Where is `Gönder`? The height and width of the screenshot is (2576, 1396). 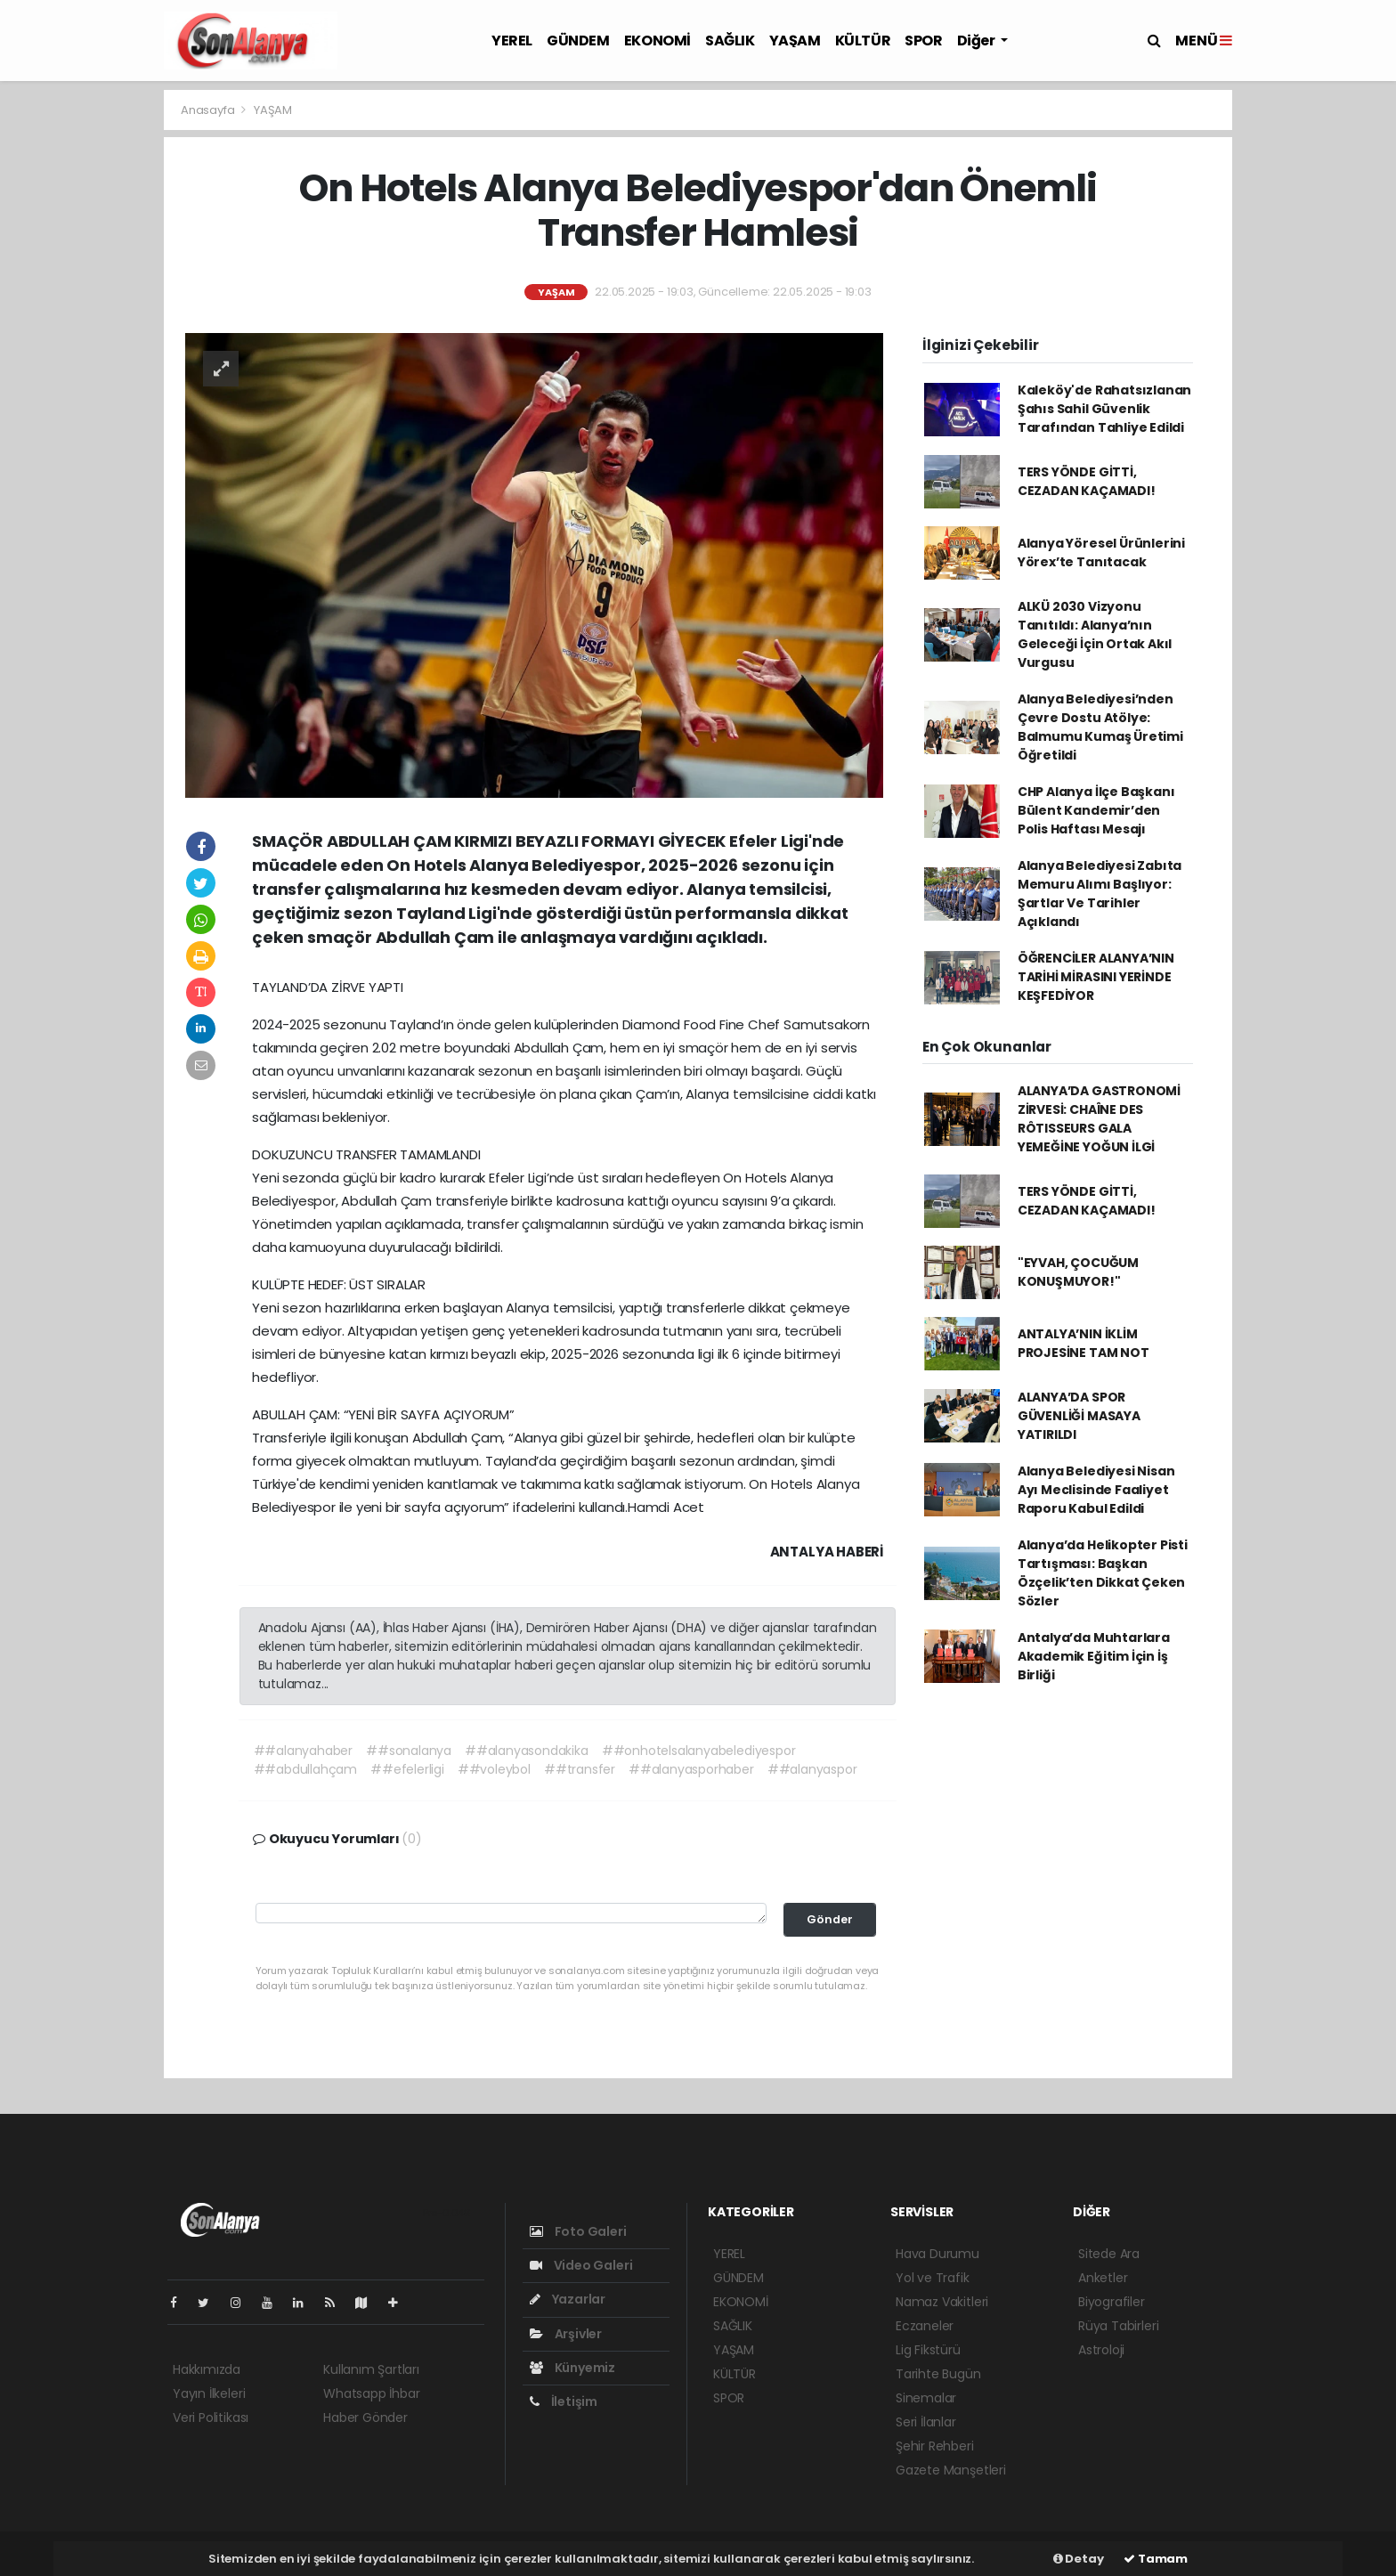
Gönder is located at coordinates (830, 1919).